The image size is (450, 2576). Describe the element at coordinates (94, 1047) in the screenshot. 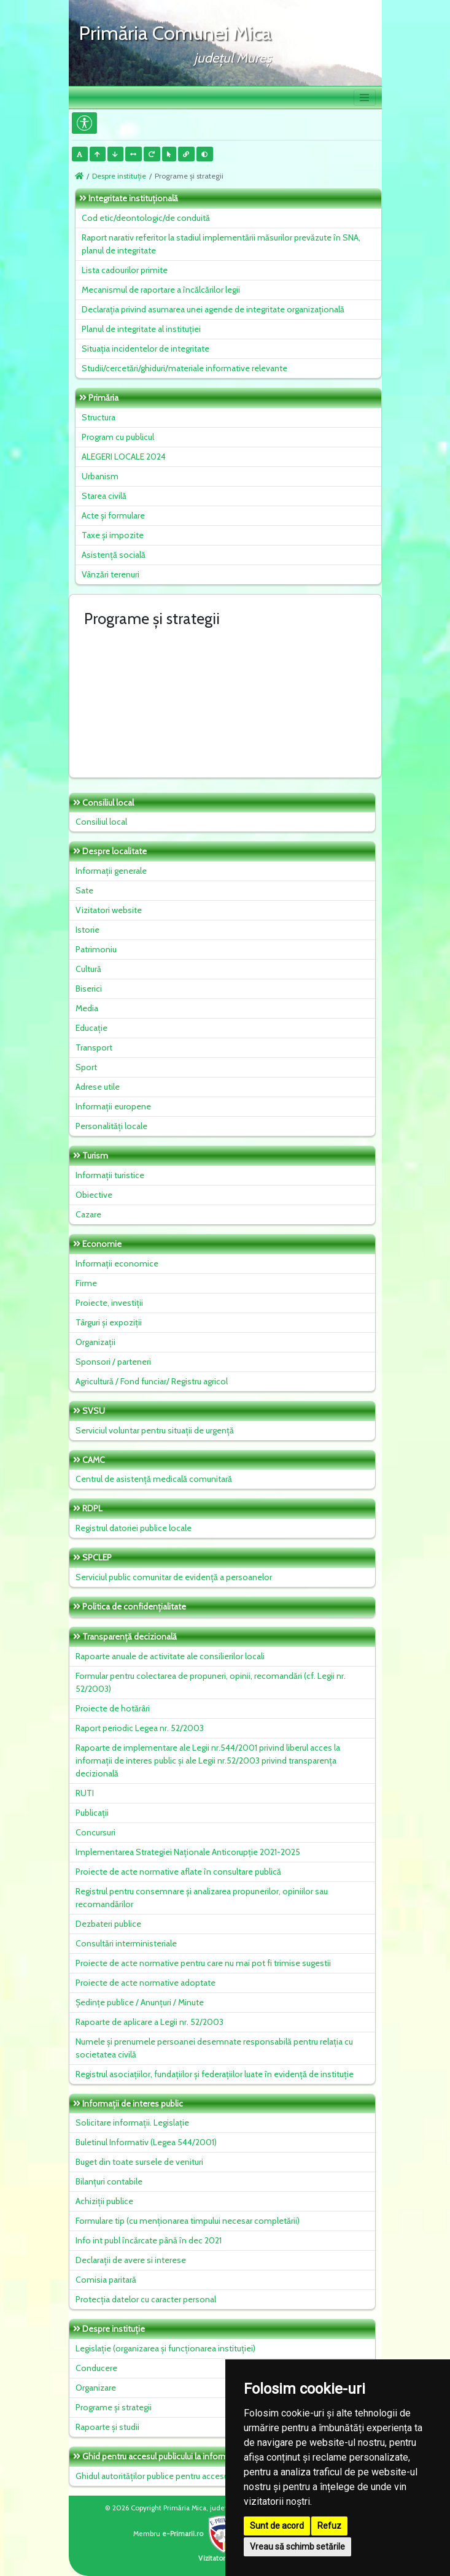

I see `Transport` at that location.